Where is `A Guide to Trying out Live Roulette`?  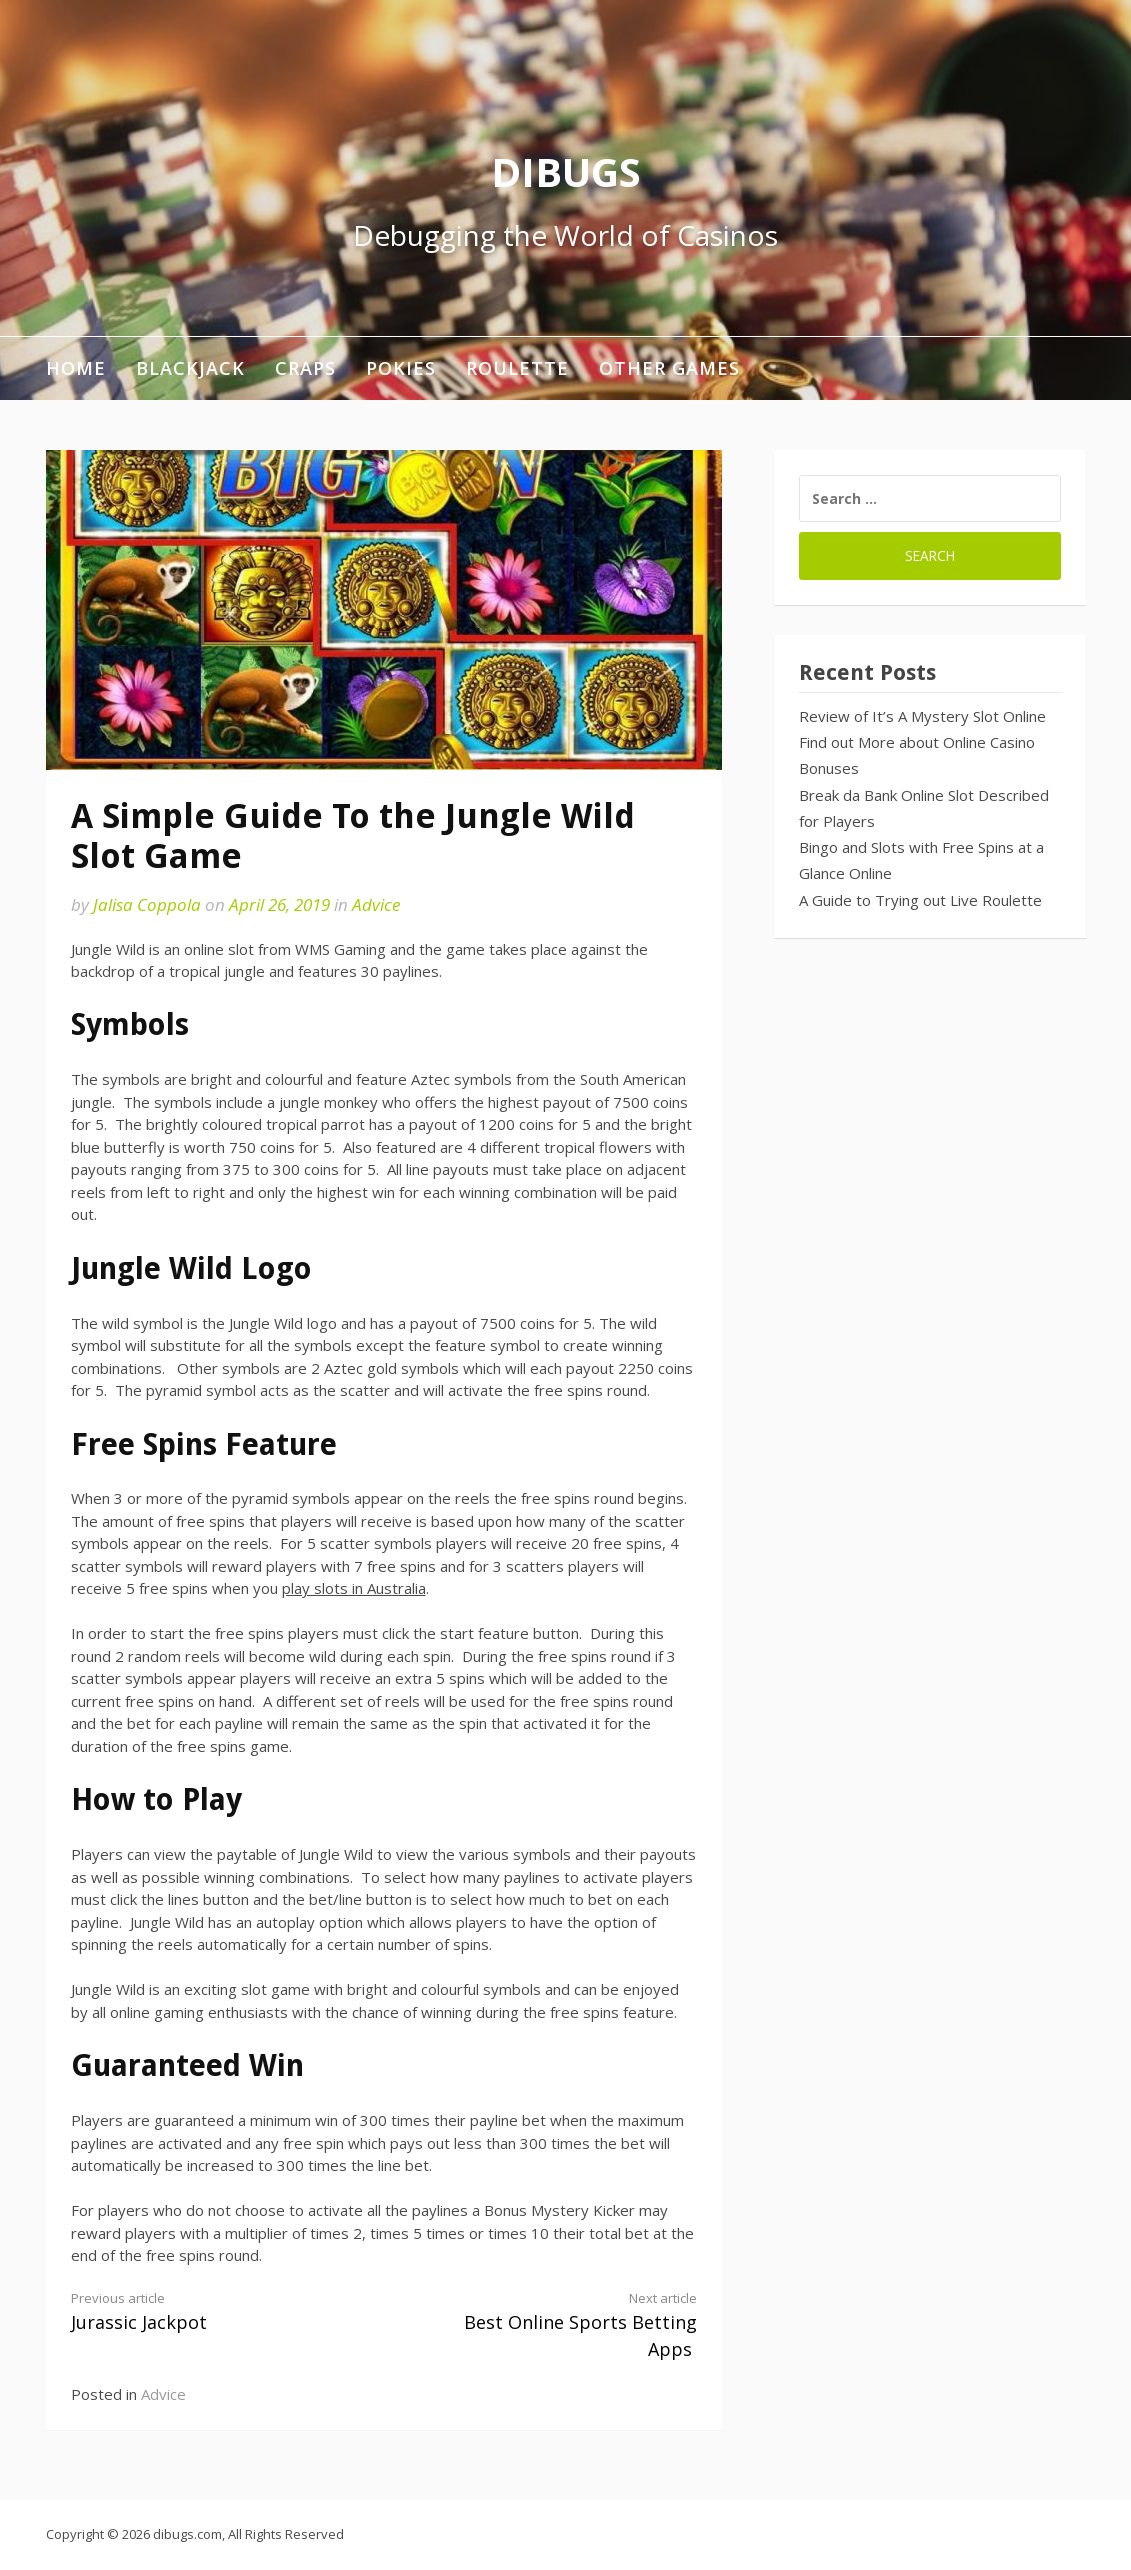 A Guide to Trying out Live Roulette is located at coordinates (920, 900).